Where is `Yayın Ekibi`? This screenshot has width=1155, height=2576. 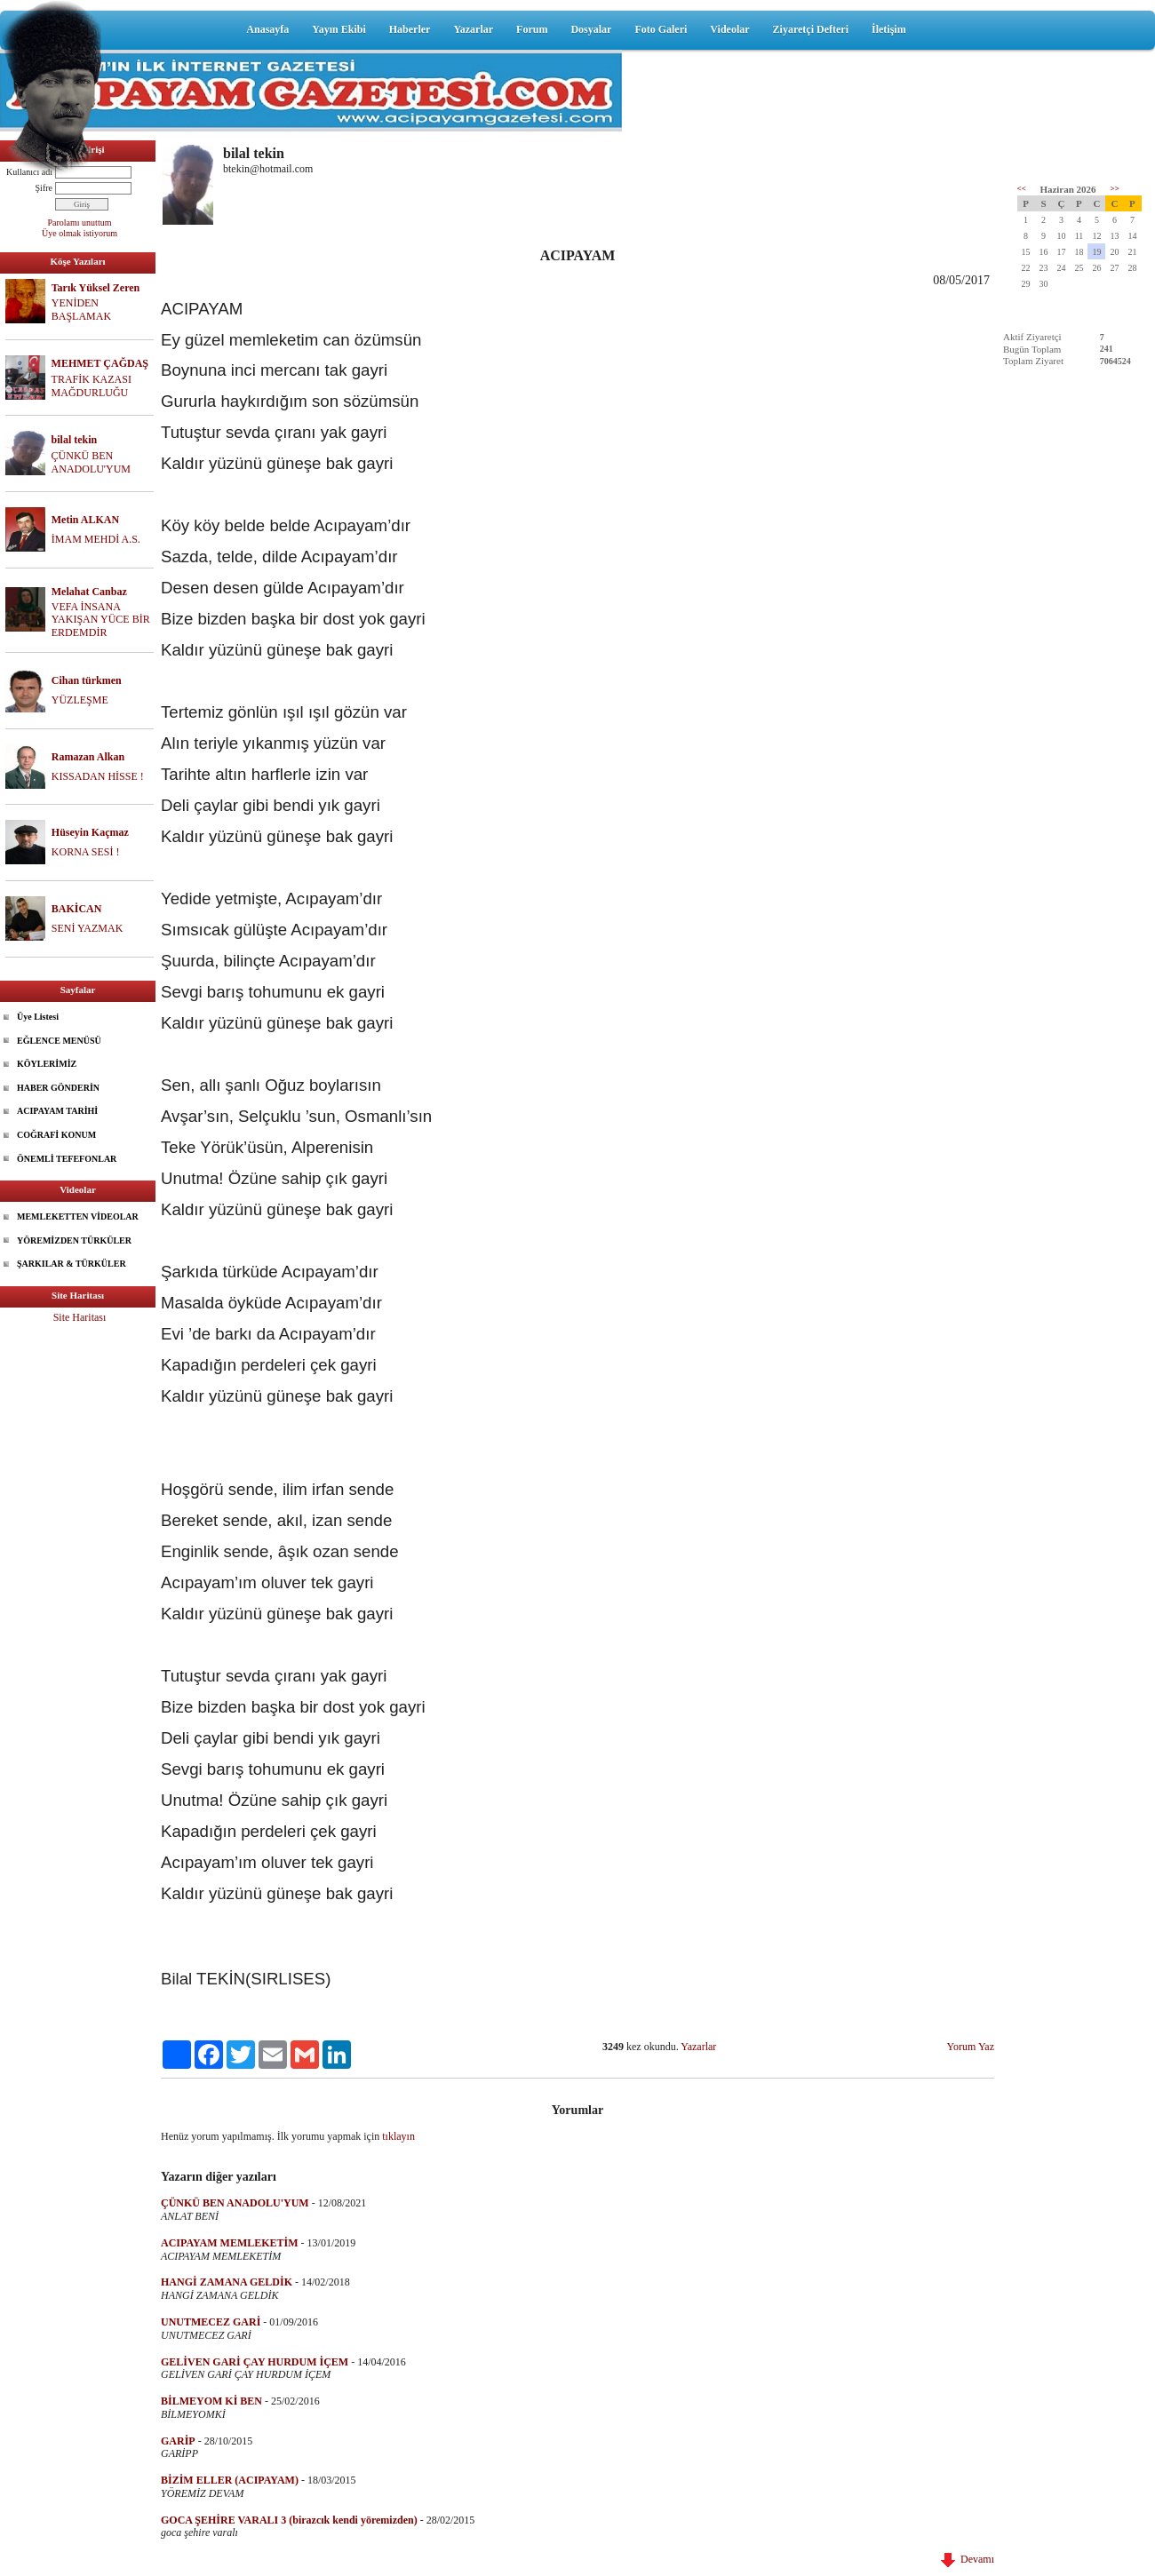 Yayın Ekibi is located at coordinates (338, 29).